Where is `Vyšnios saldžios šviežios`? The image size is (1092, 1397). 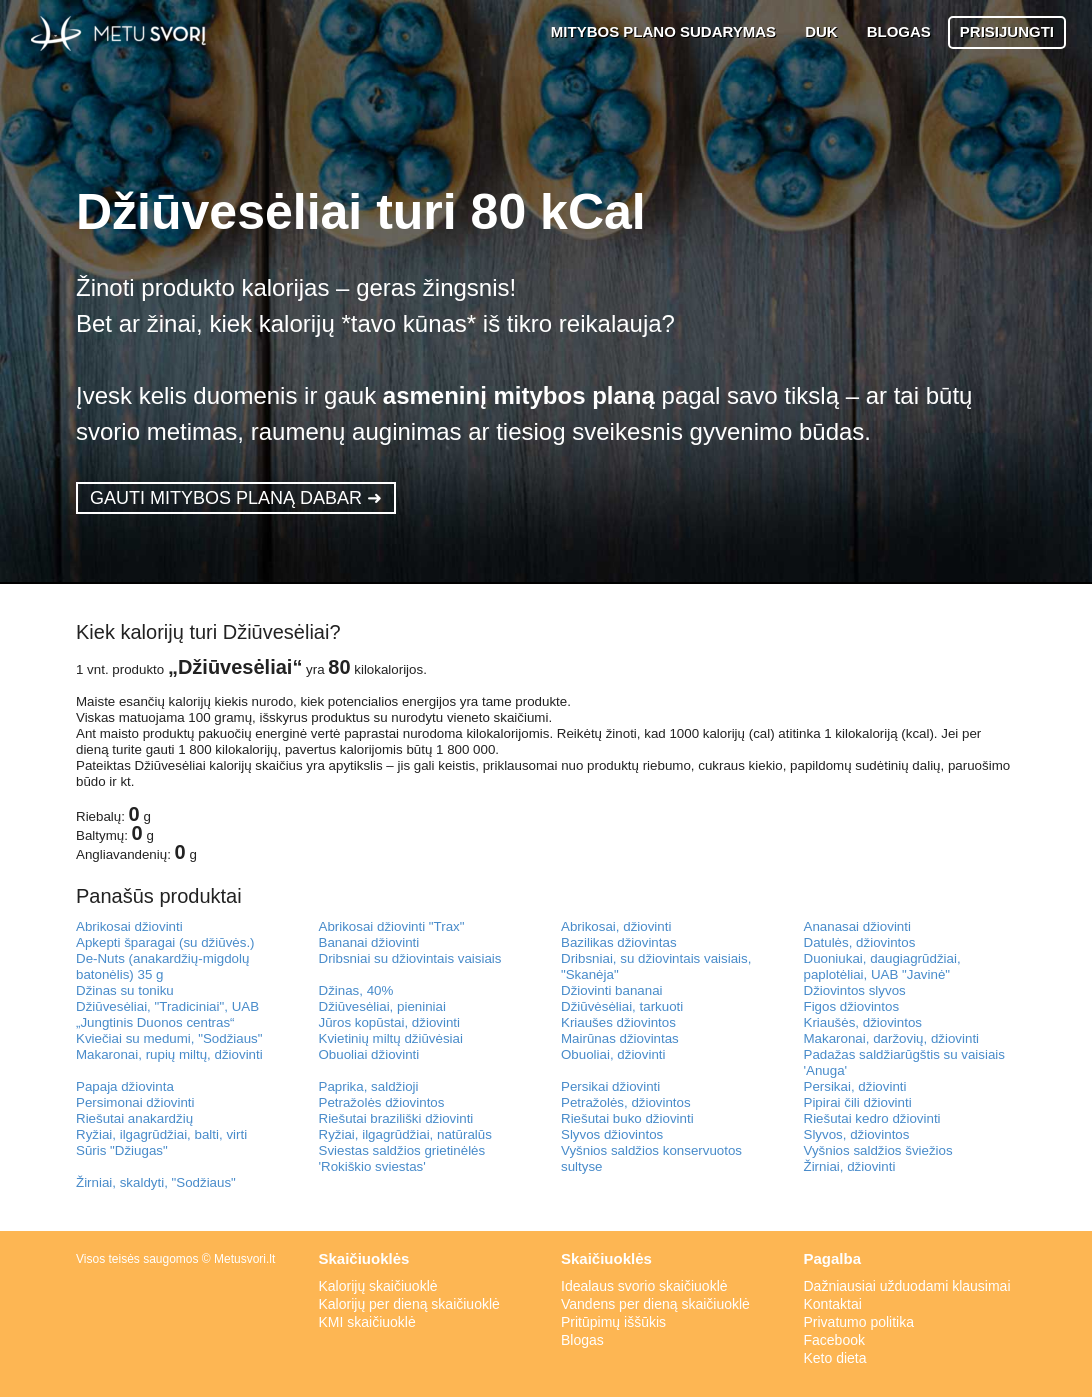 Vyšnios saldžios šviežios is located at coordinates (878, 1150).